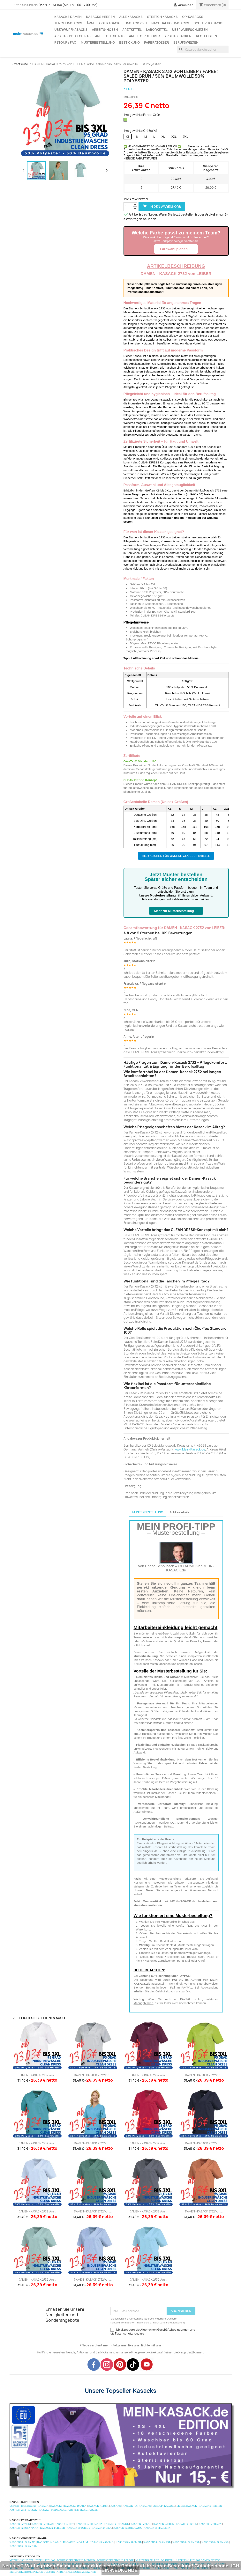 This screenshot has width=241, height=2576. Describe the element at coordinates (164, 2505) in the screenshot. I see `SCHLUPFKASACK` at that location.